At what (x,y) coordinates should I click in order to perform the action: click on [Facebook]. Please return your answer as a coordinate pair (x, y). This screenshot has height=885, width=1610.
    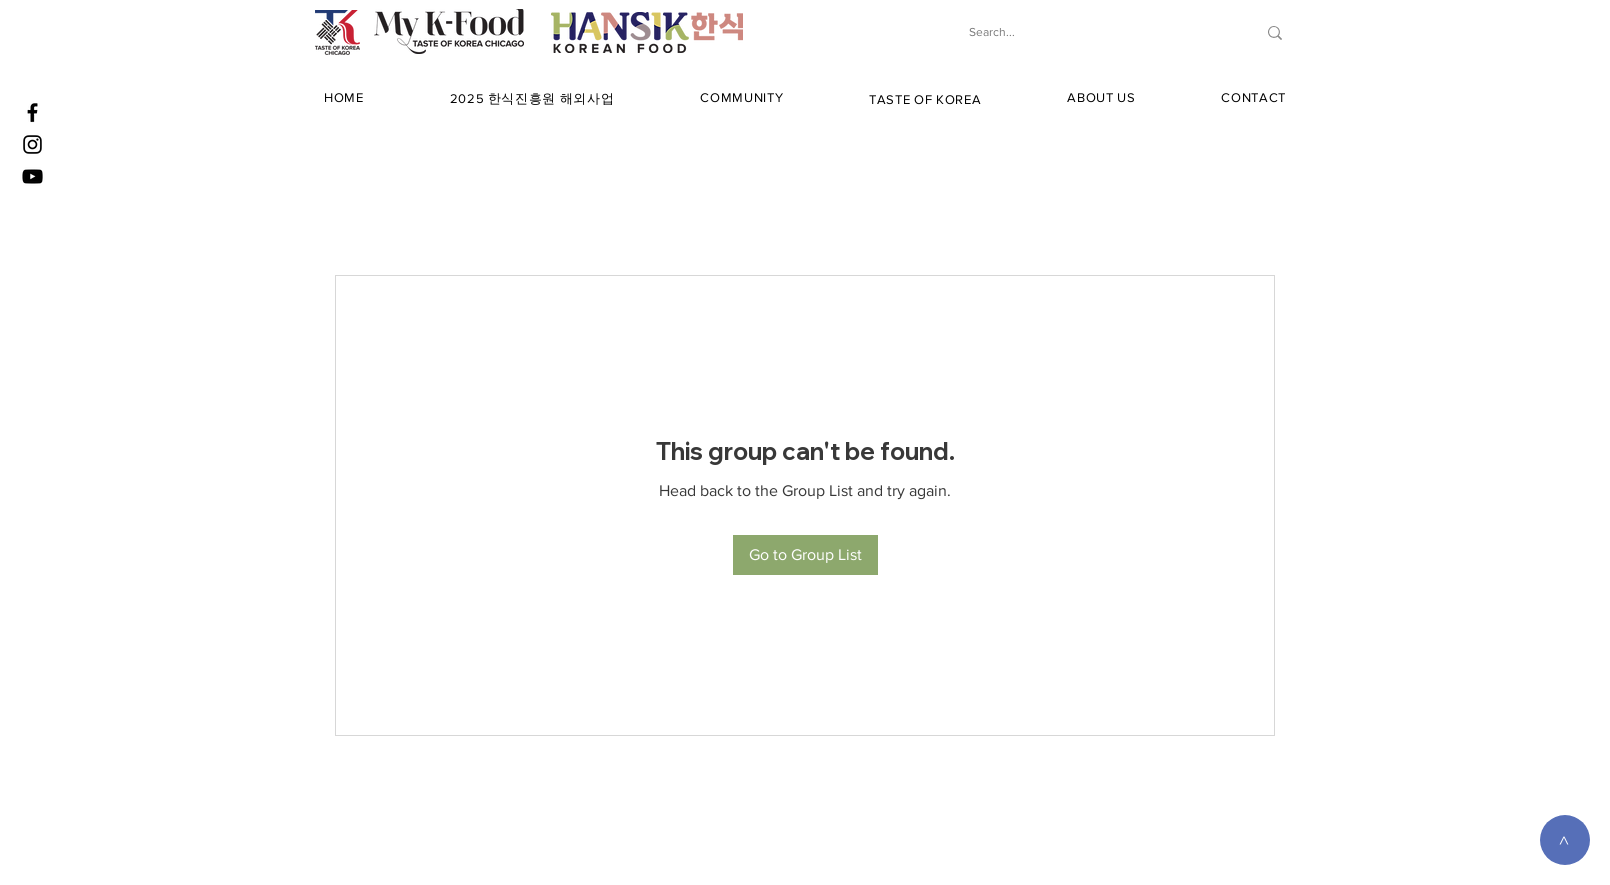
    Looking at the image, I should click on (32, 112).